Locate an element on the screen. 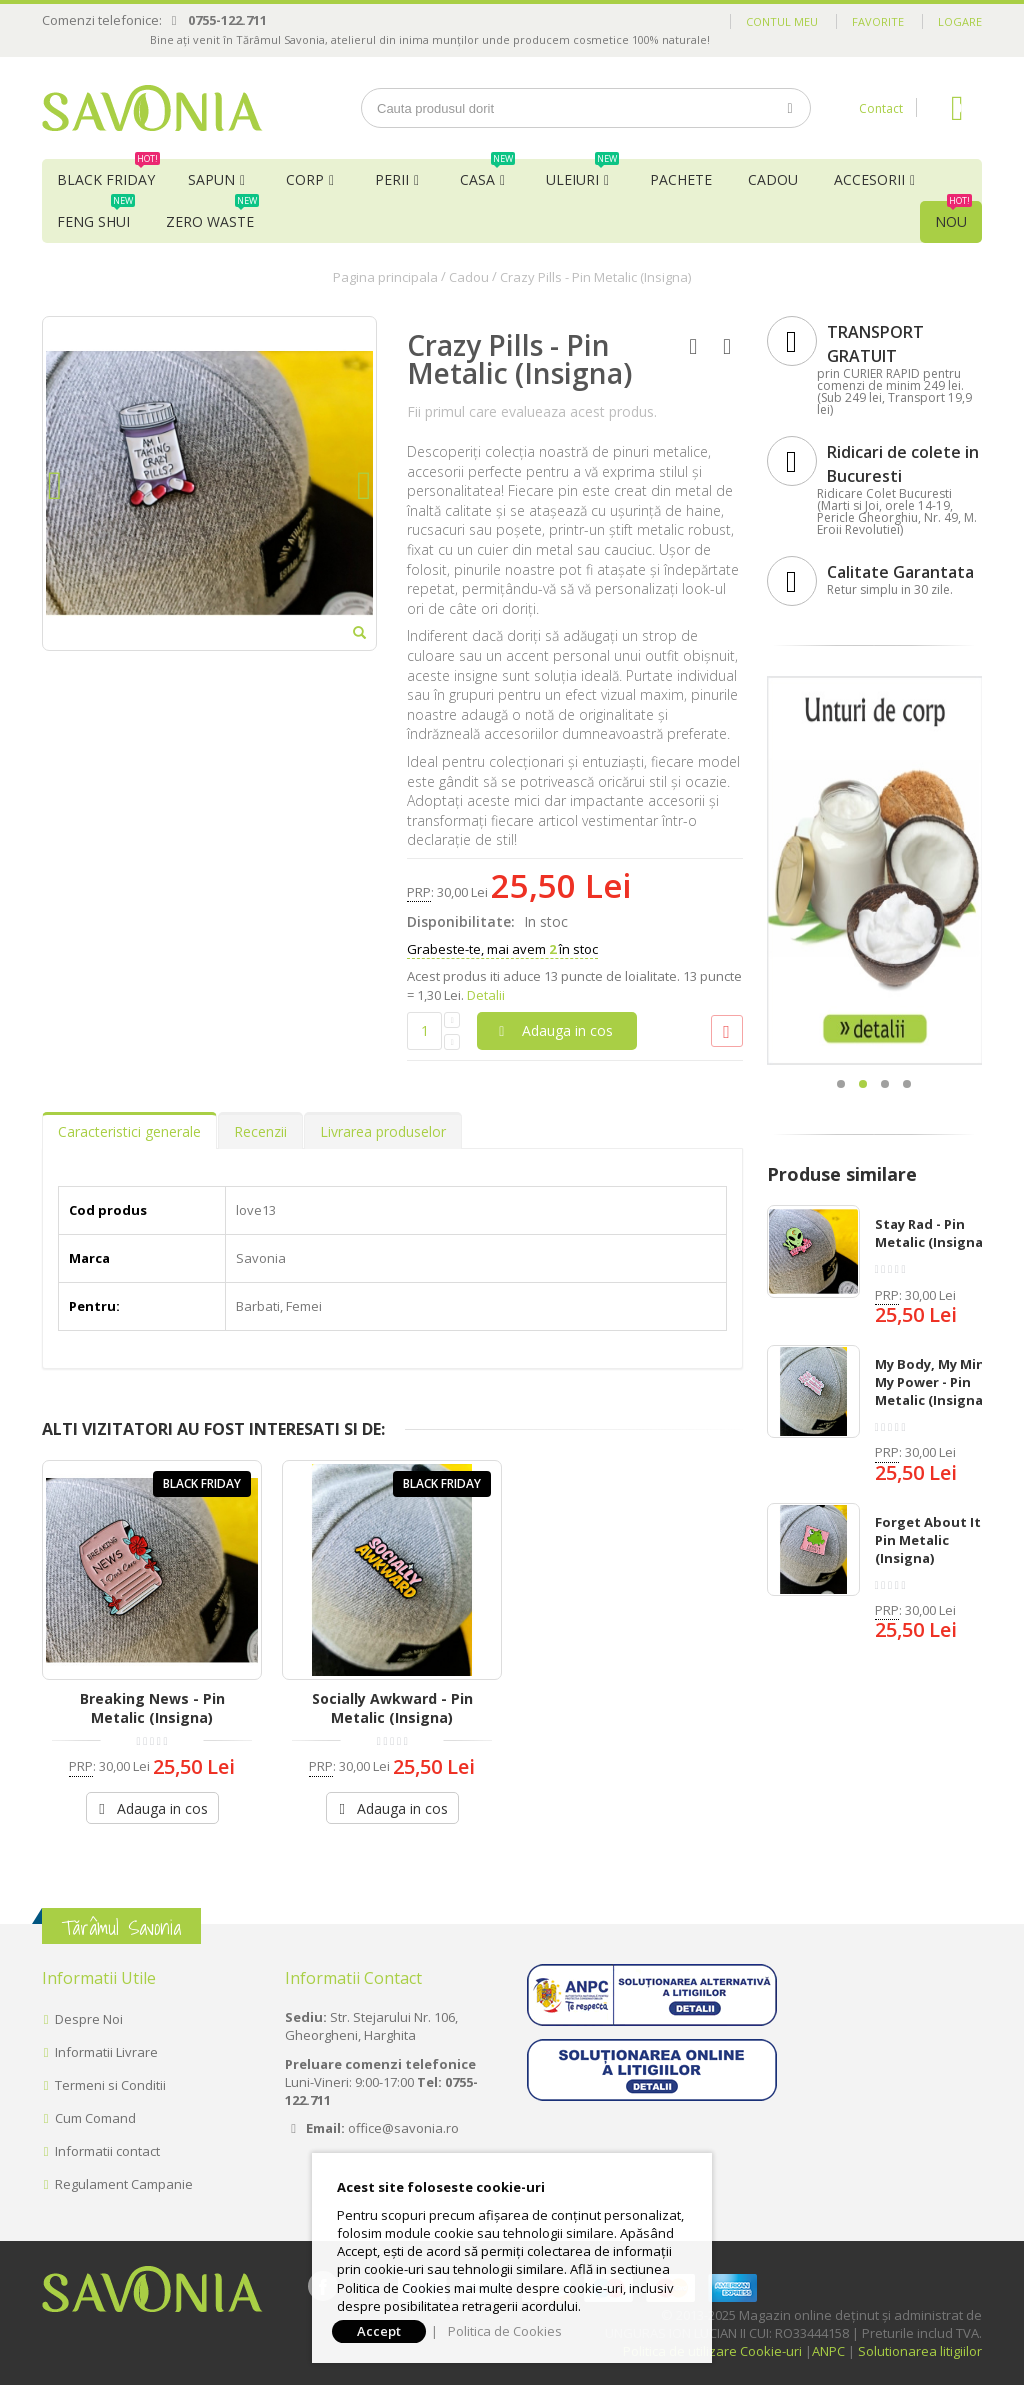 The image size is (1024, 2385). Informatii Livrare is located at coordinates (106, 2052).